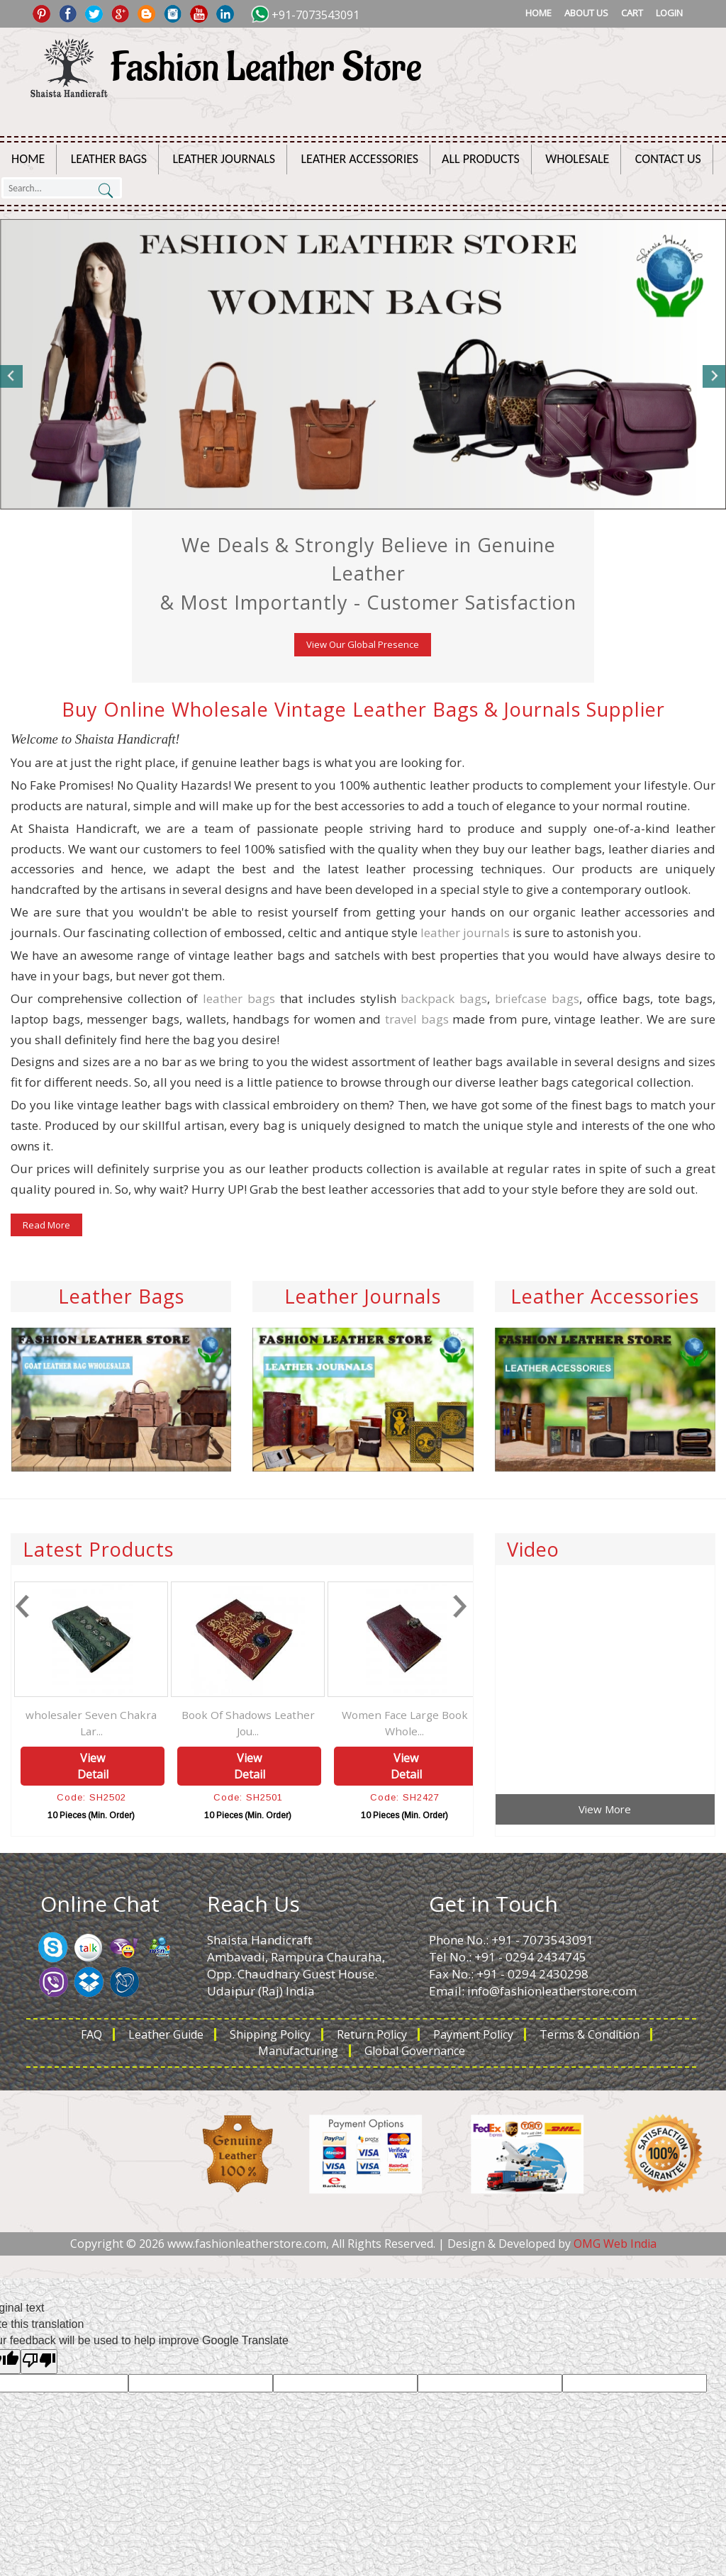 The image size is (726, 2576). Describe the element at coordinates (465, 932) in the screenshot. I see `leather journals` at that location.